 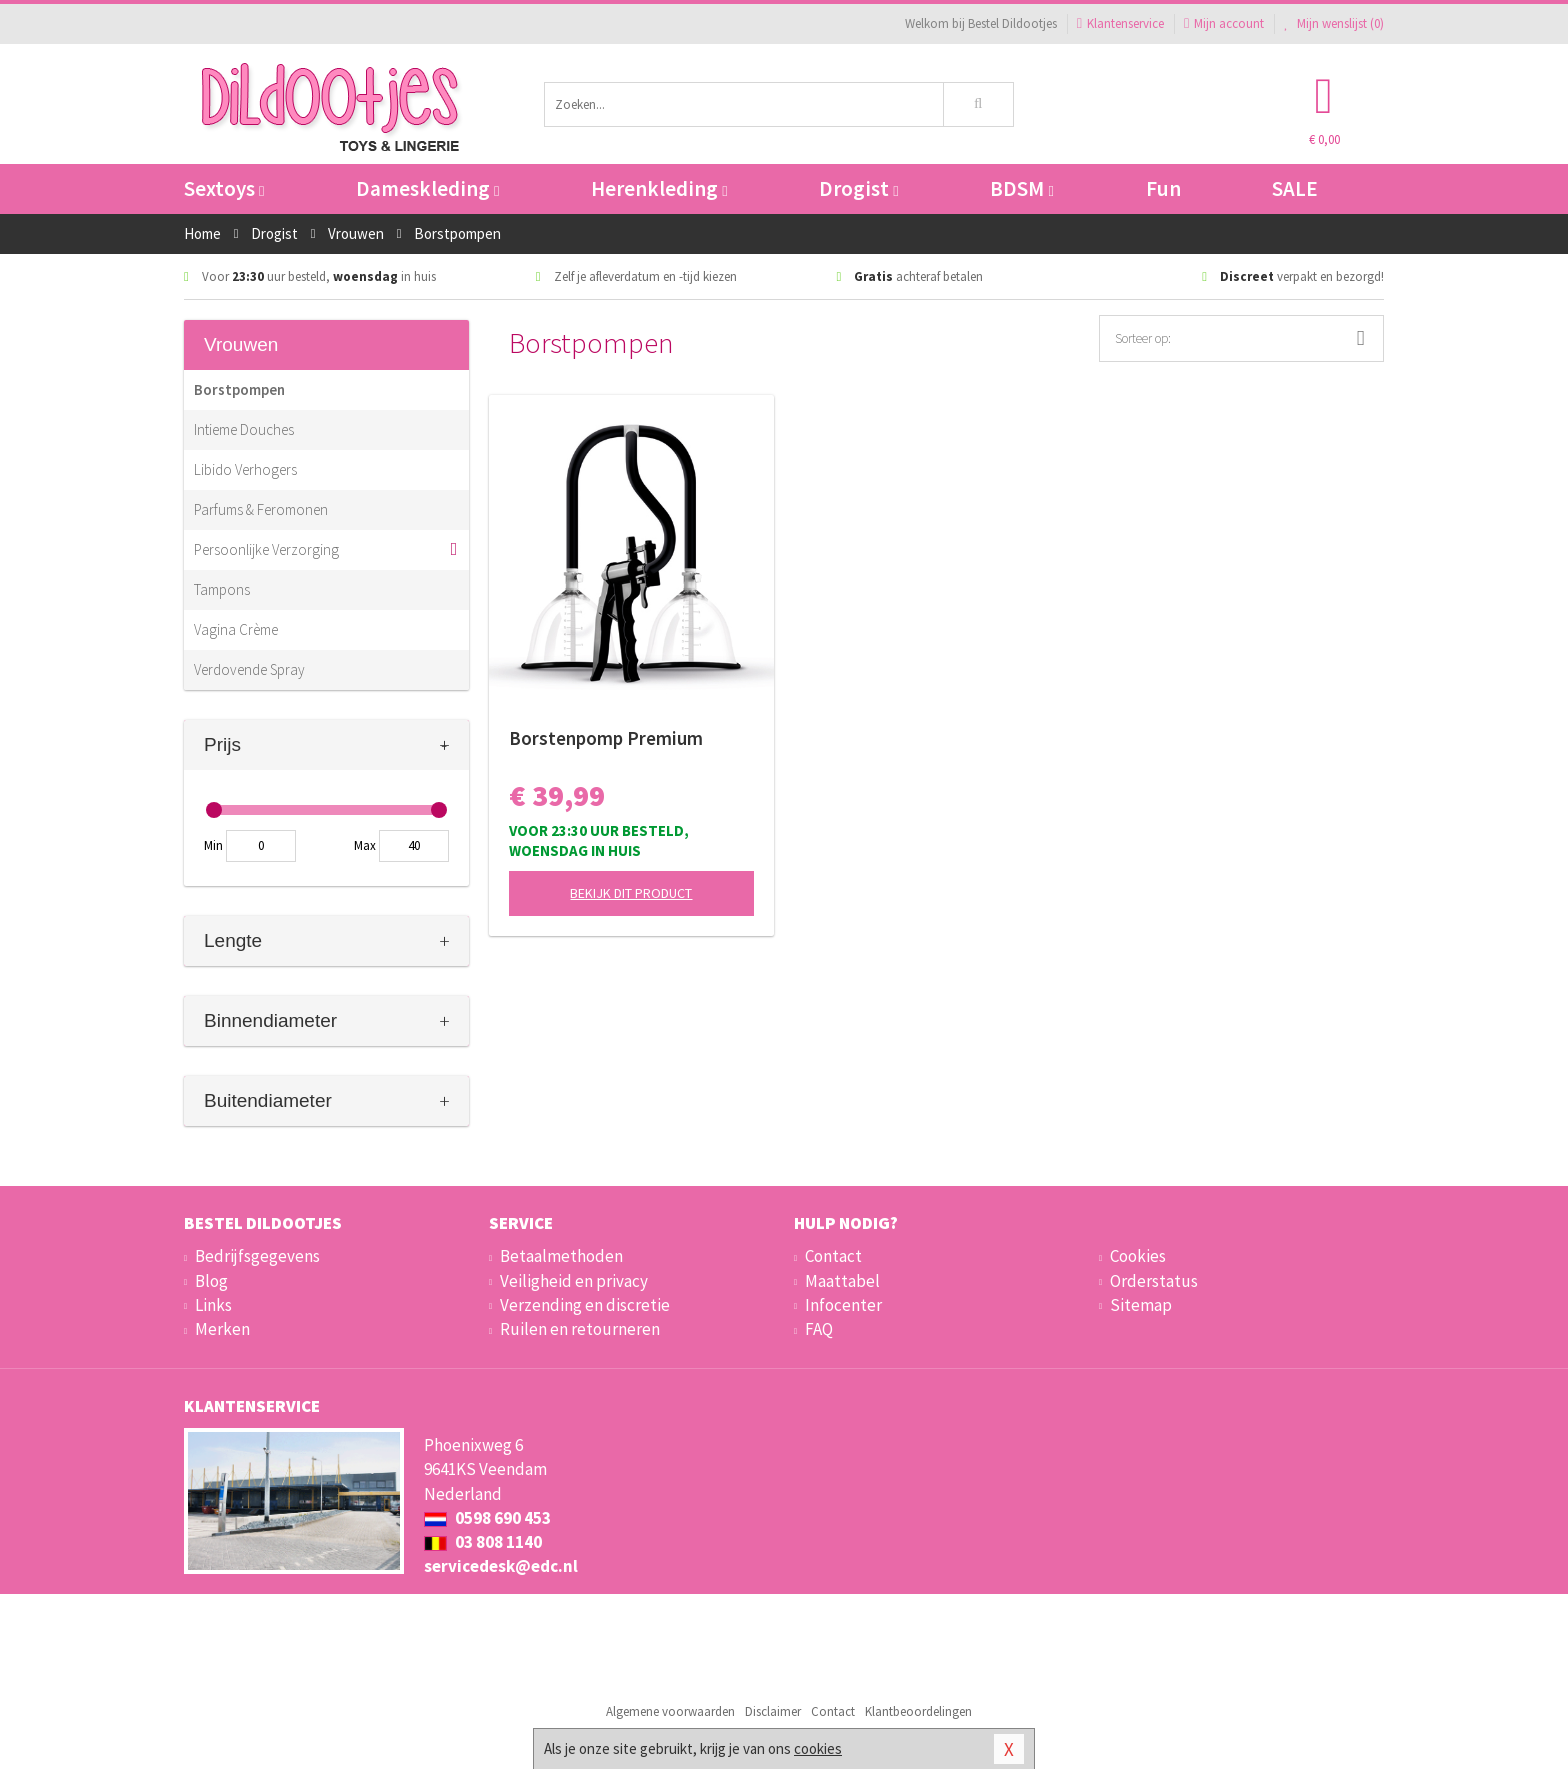 I want to click on Klantbeoordelingen, so click(x=918, y=1711).